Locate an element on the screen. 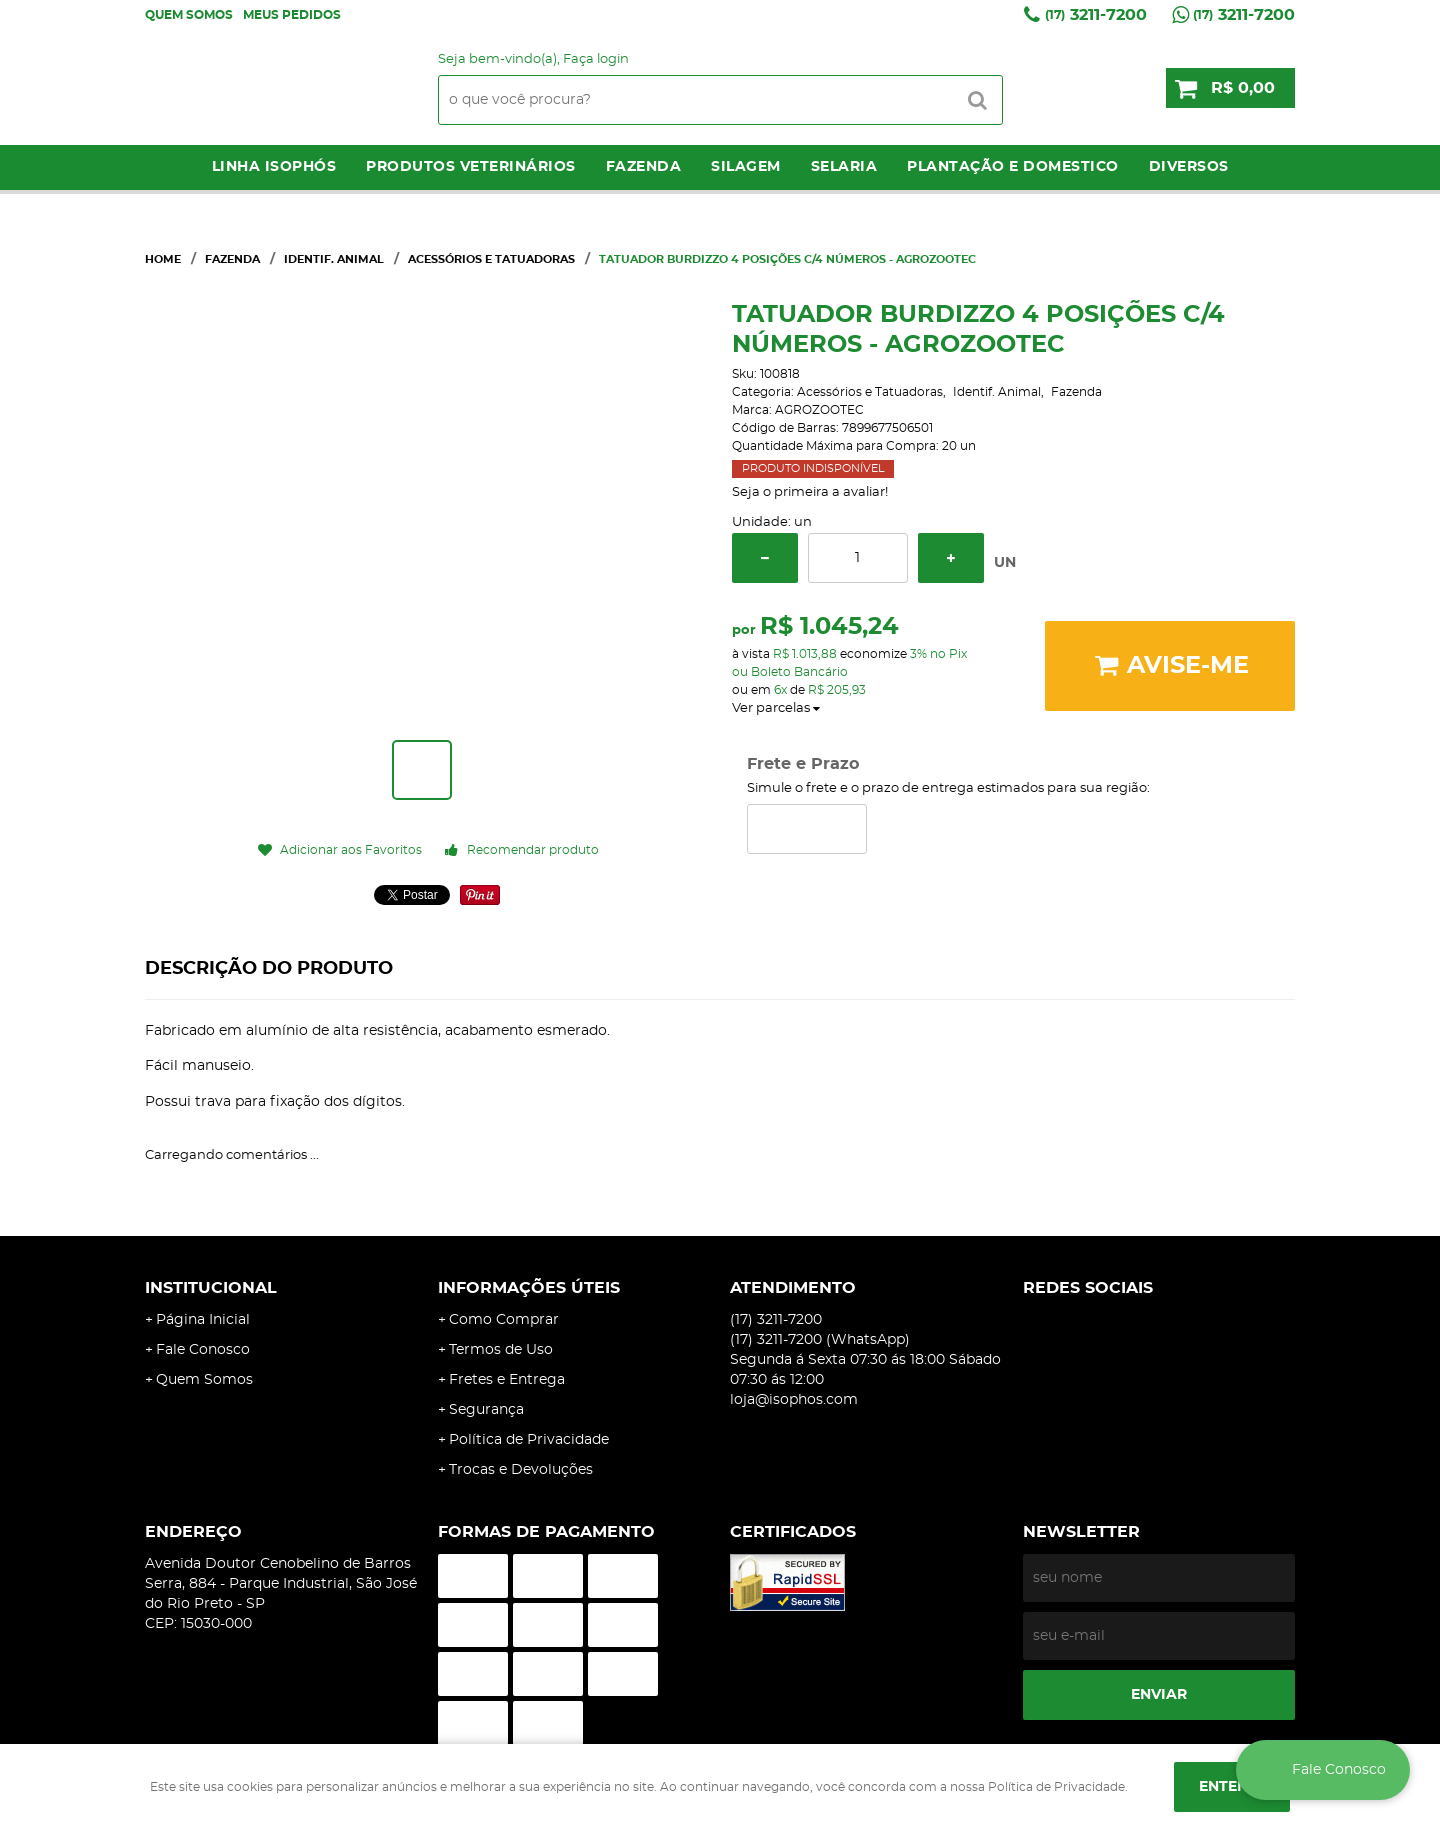 This screenshot has height=1830, width=1440. Meus Pedidos is located at coordinates (292, 15).